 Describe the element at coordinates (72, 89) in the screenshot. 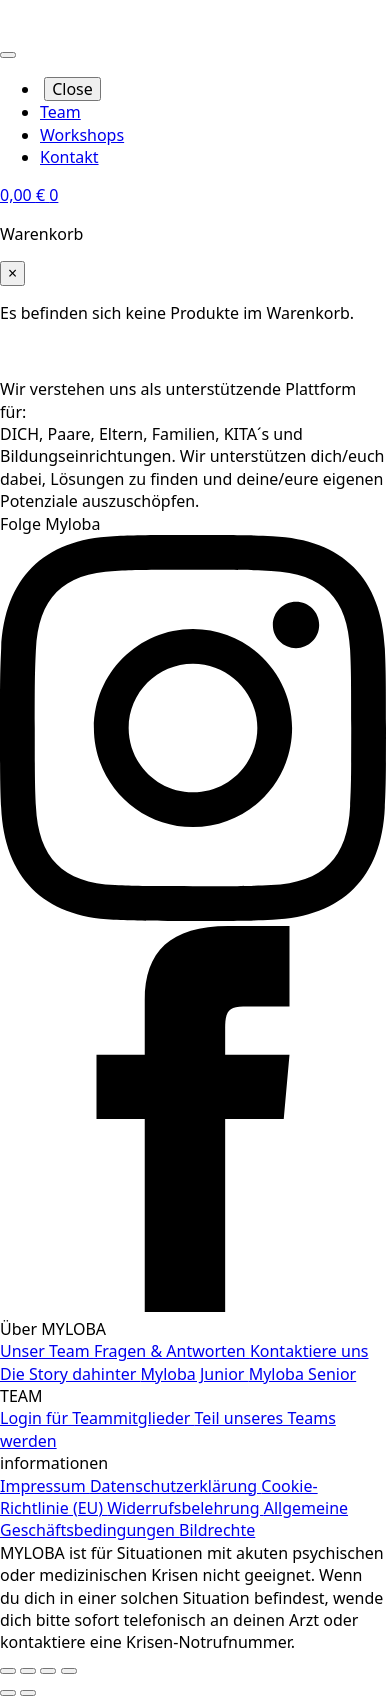

I see `Close` at that location.